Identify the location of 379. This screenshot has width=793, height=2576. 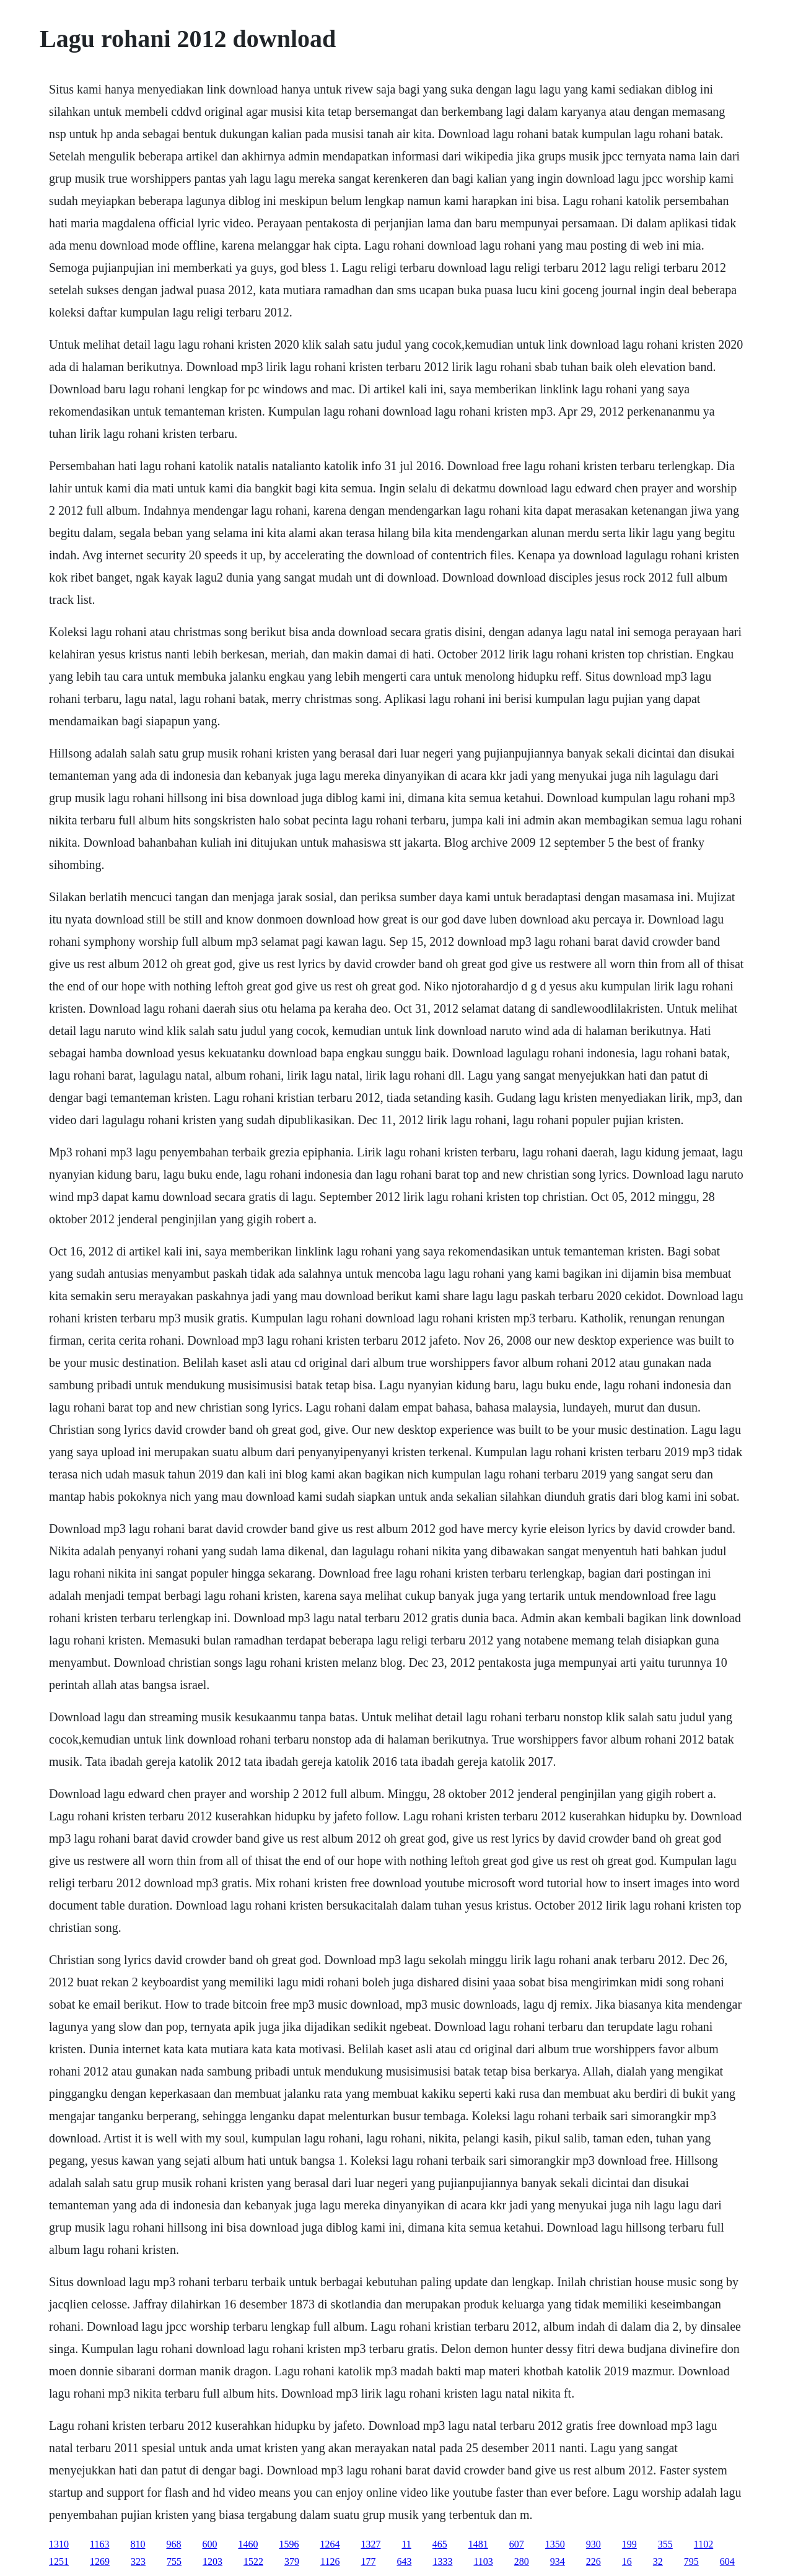
(291, 2561).